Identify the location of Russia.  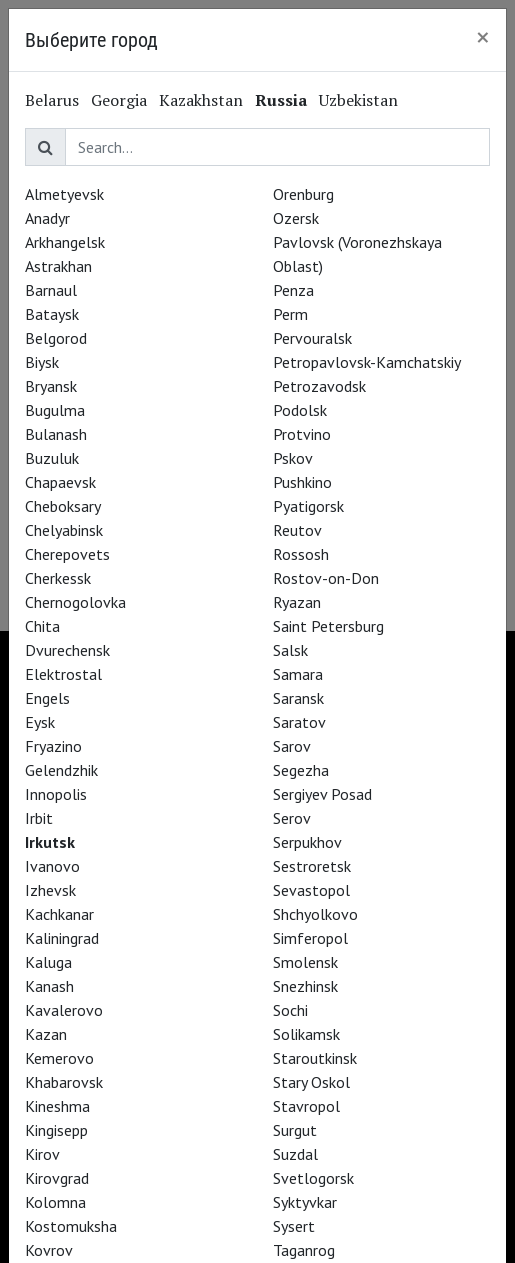
(281, 100).